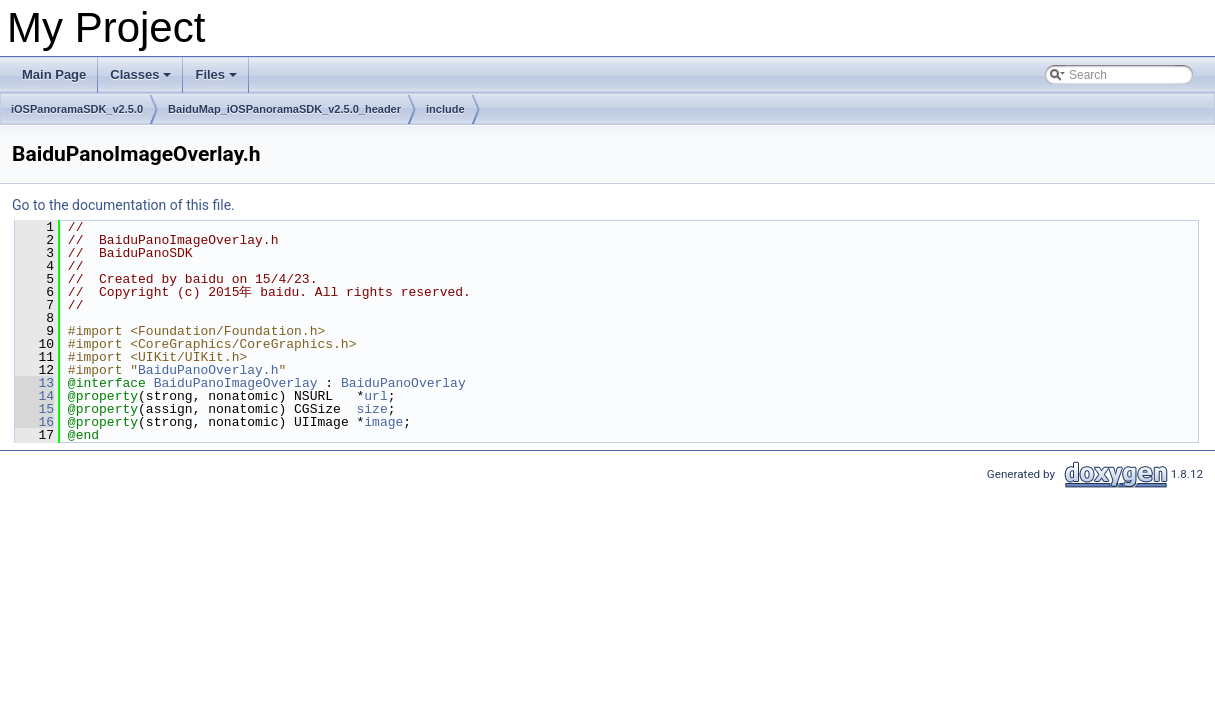 This screenshot has height=720, width=1215. What do you see at coordinates (123, 205) in the screenshot?
I see `Go to the documentation of this file.` at bounding box center [123, 205].